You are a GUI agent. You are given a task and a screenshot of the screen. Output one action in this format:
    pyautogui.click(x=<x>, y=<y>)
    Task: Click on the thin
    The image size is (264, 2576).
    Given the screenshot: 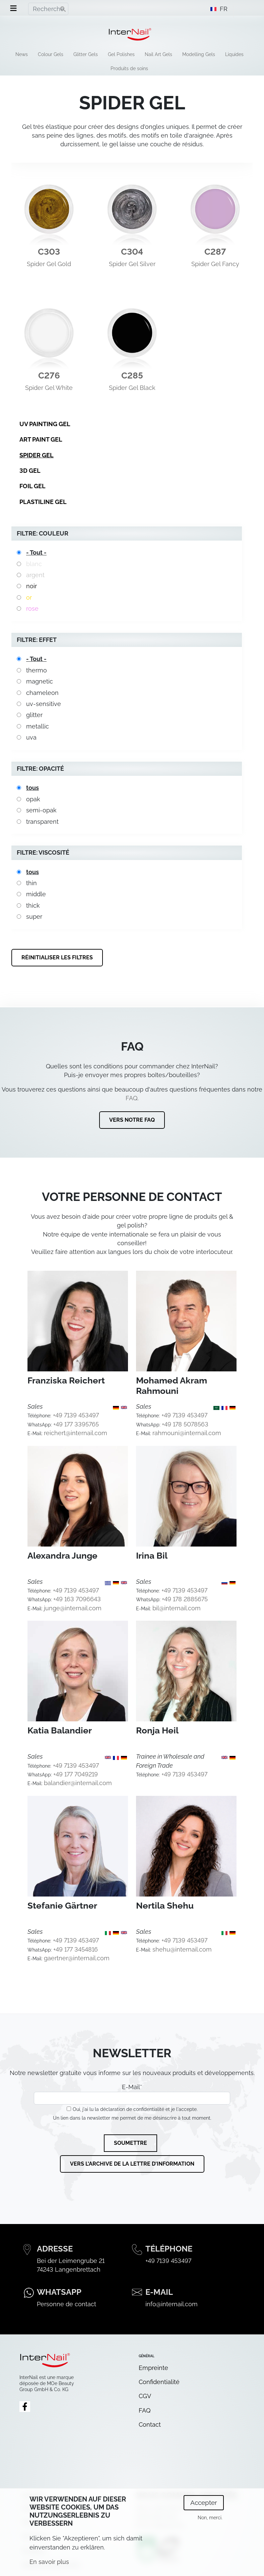 What is the action you would take?
    pyautogui.click(x=31, y=883)
    